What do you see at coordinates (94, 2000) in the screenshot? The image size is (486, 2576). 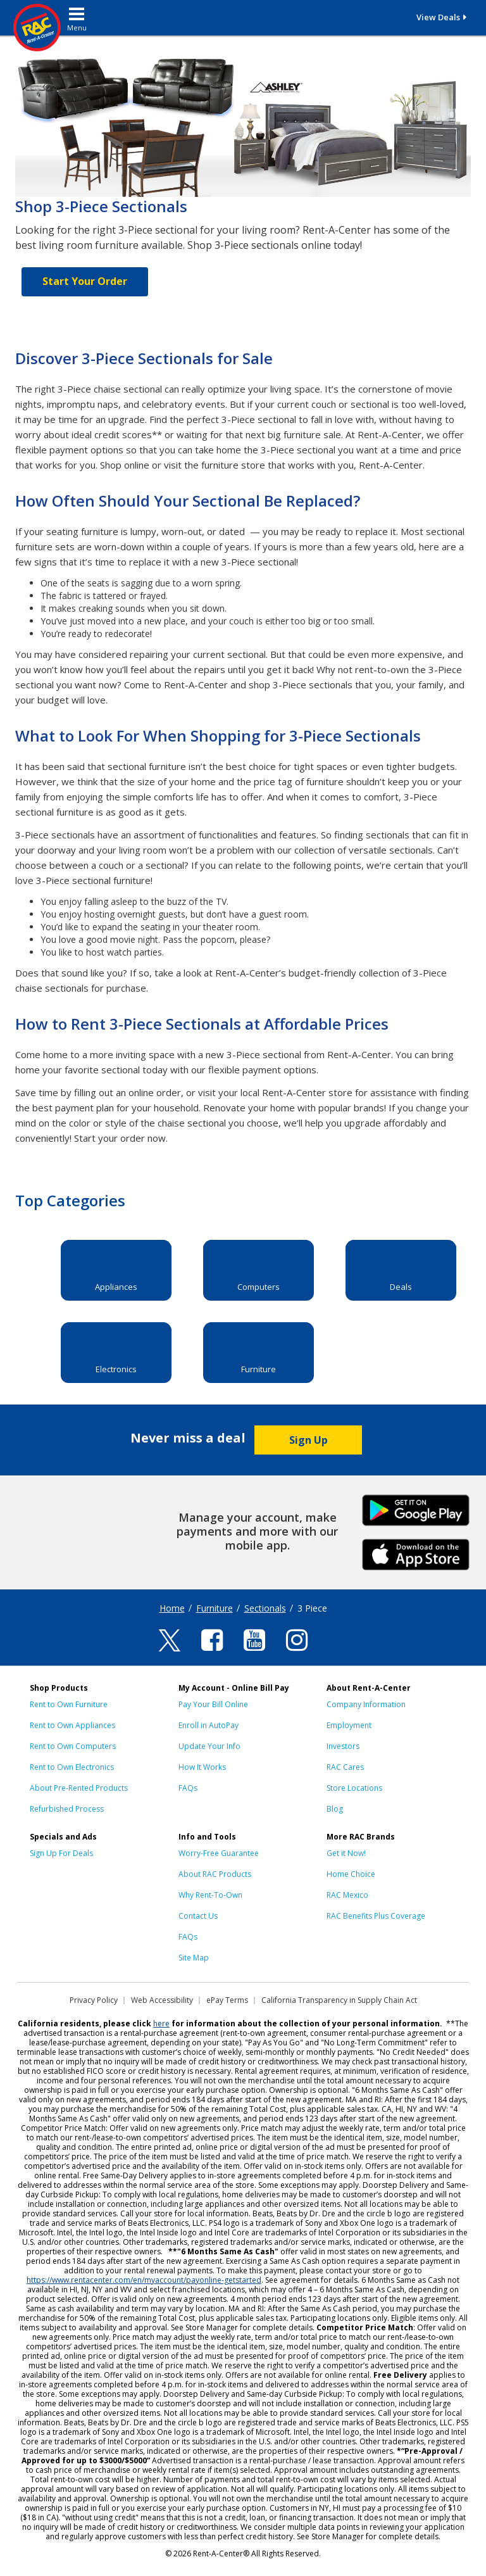 I see `Privacy Policy` at bounding box center [94, 2000].